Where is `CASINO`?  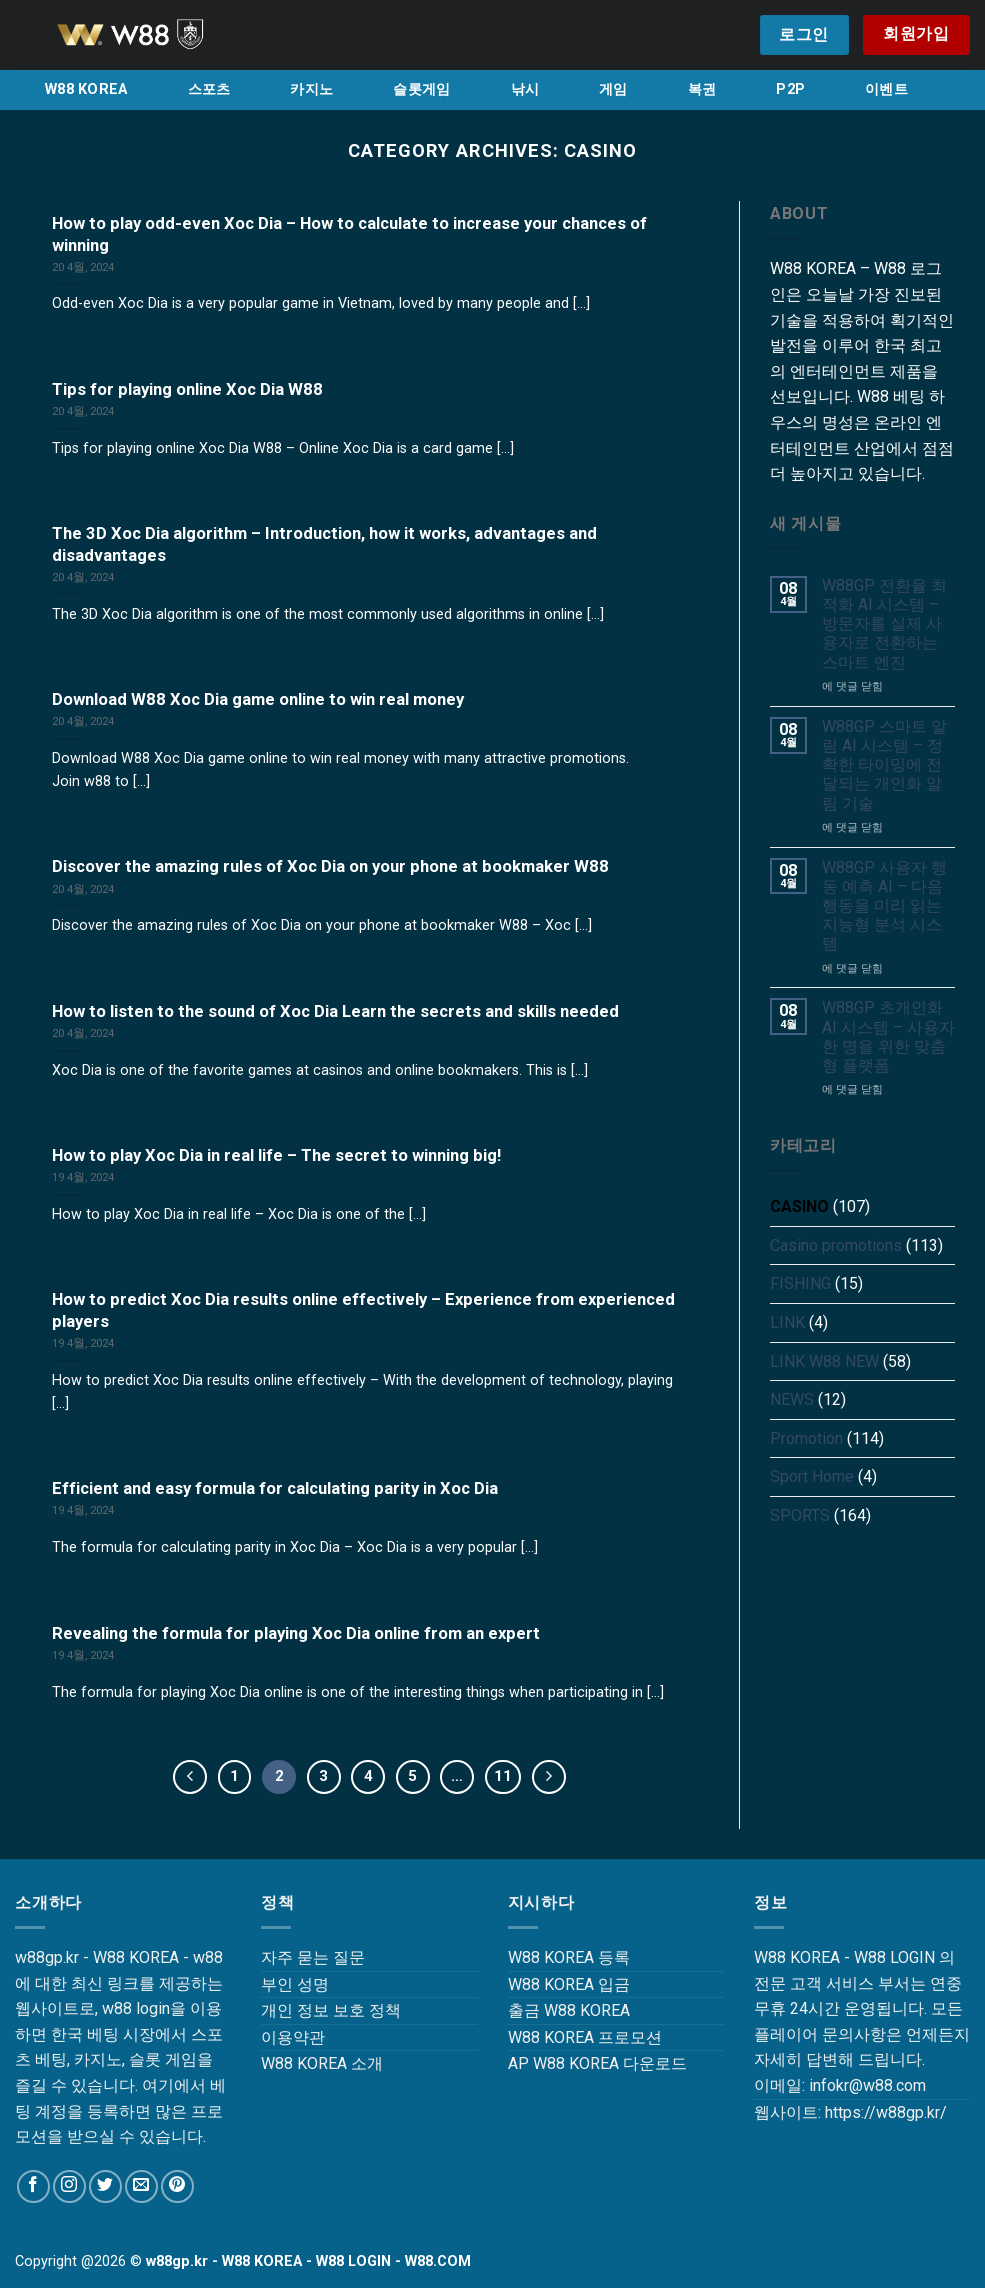
CASINO is located at coordinates (799, 1206).